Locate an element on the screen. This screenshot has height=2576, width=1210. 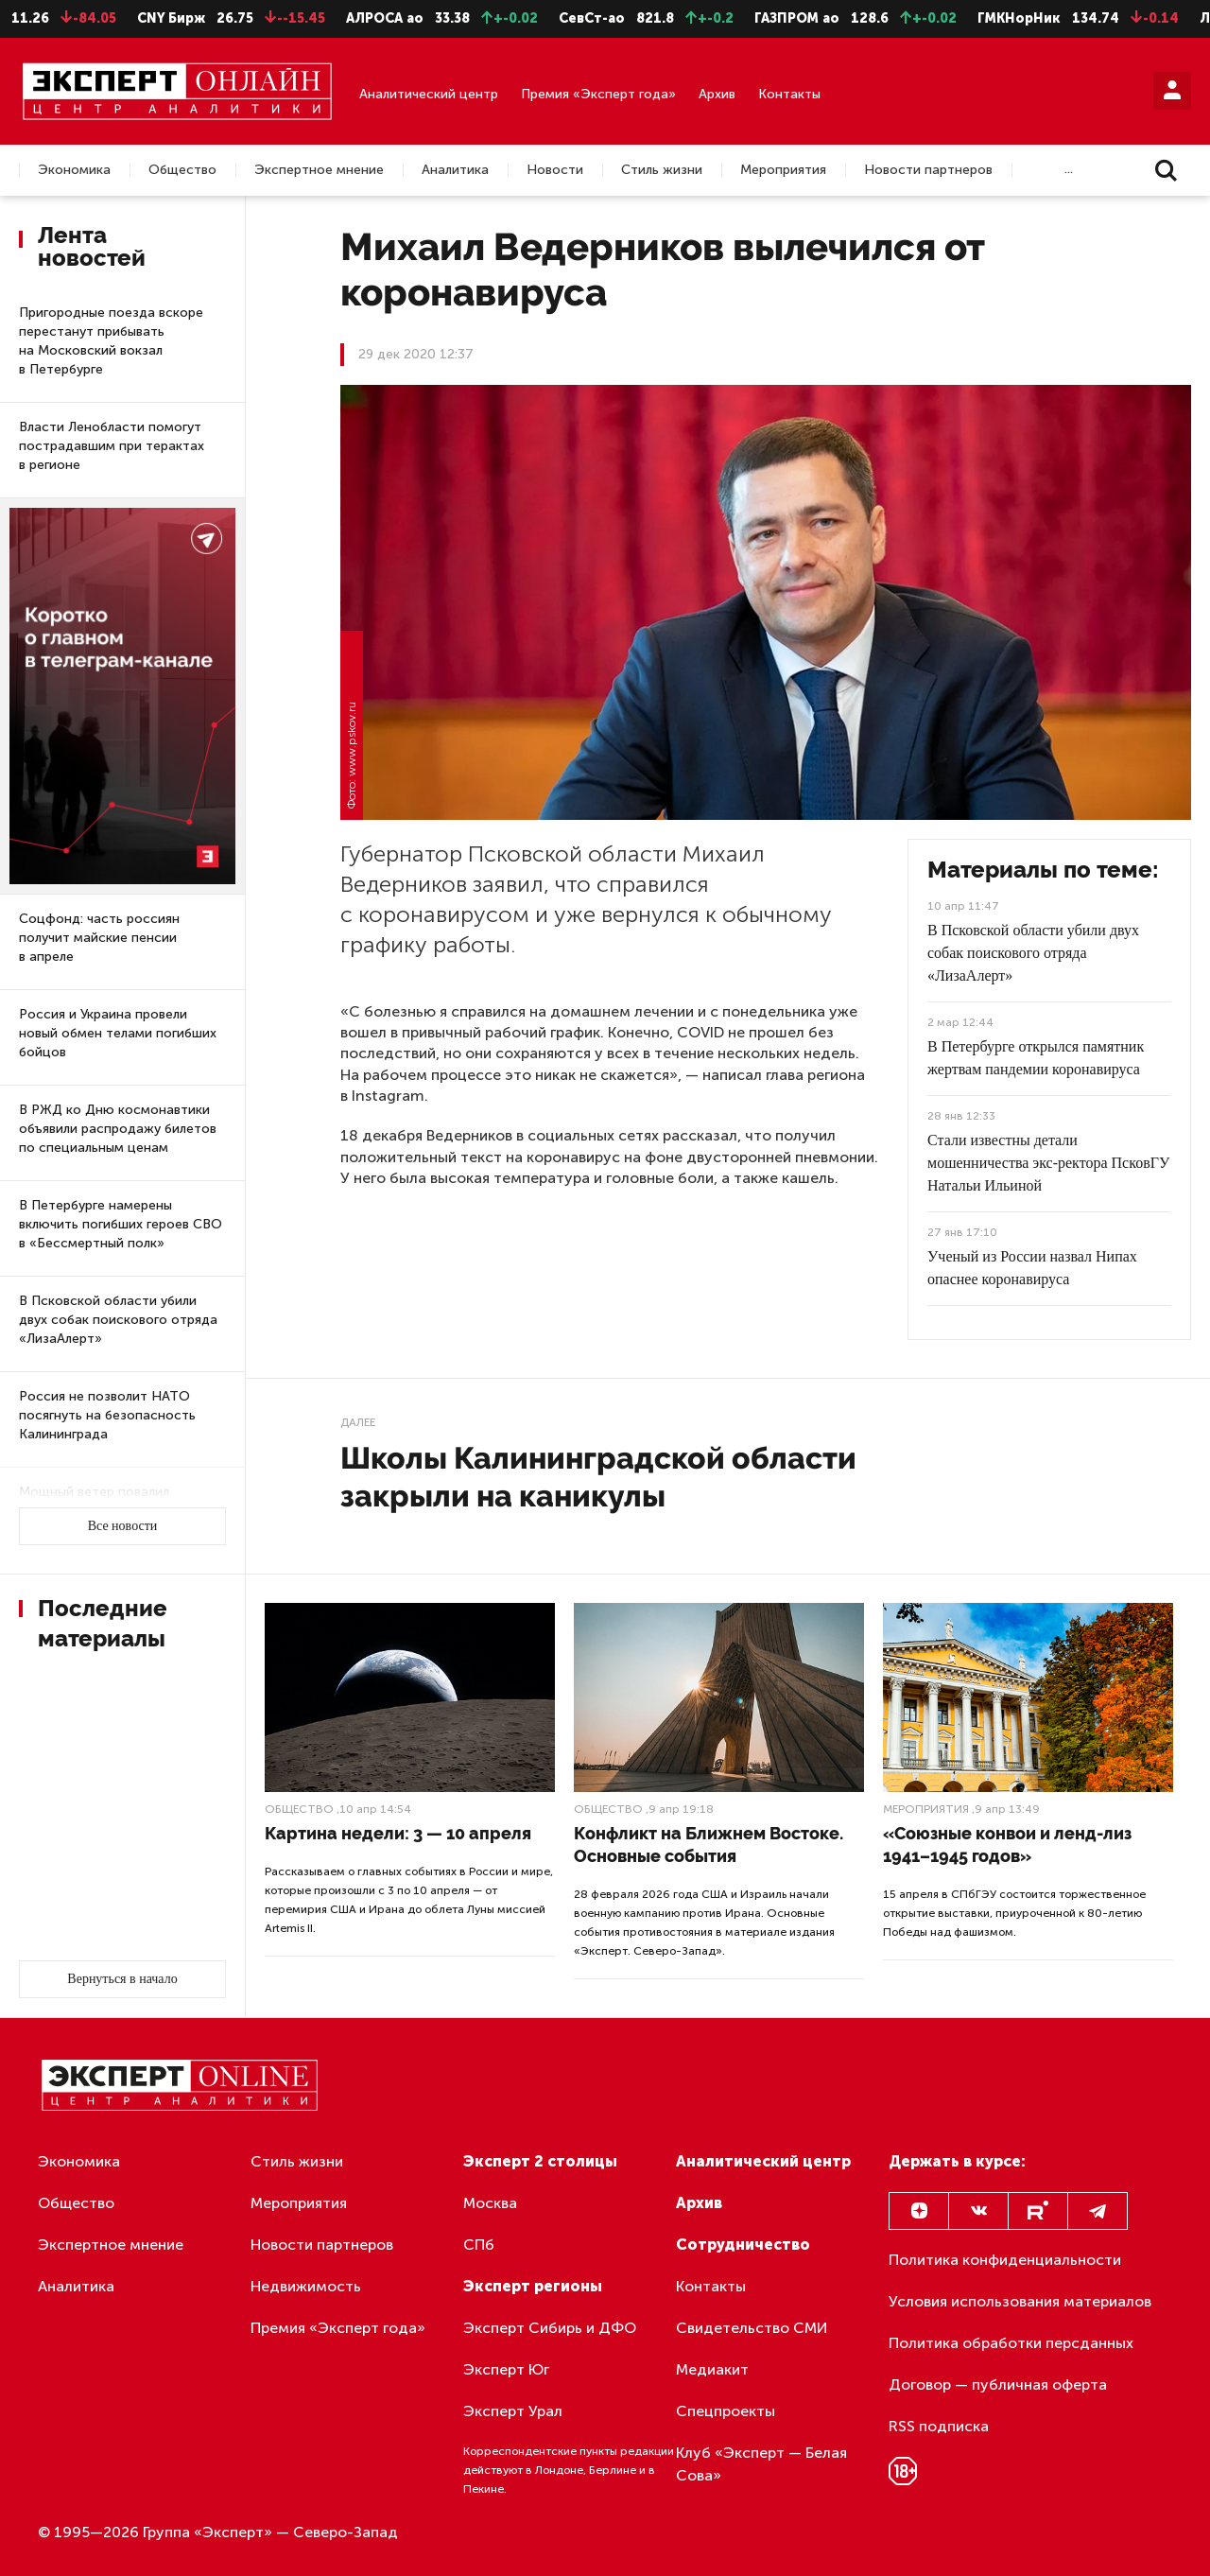
Аналитика is located at coordinates (455, 170).